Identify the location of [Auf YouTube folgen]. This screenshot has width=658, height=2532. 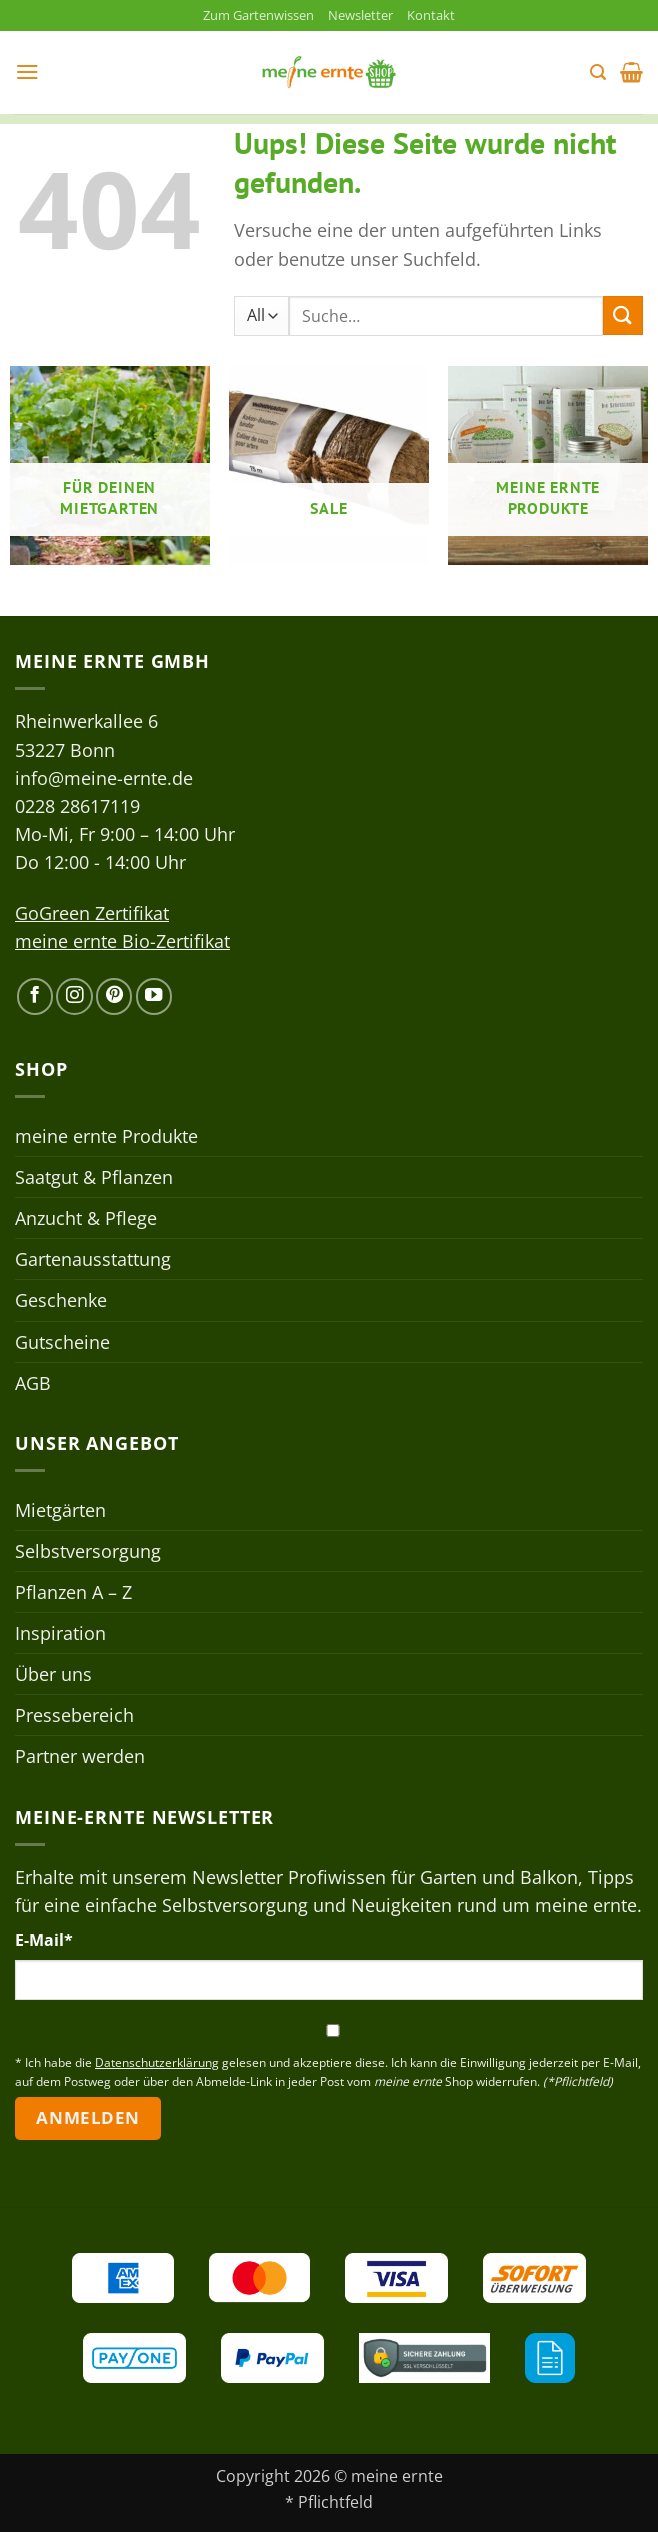
(154, 998).